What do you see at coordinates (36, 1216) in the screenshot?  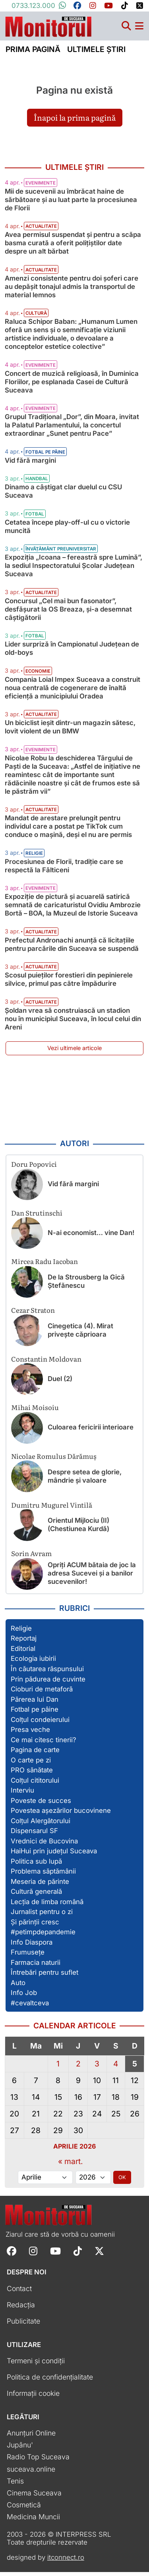 I see `Dan Strutinschi` at bounding box center [36, 1216].